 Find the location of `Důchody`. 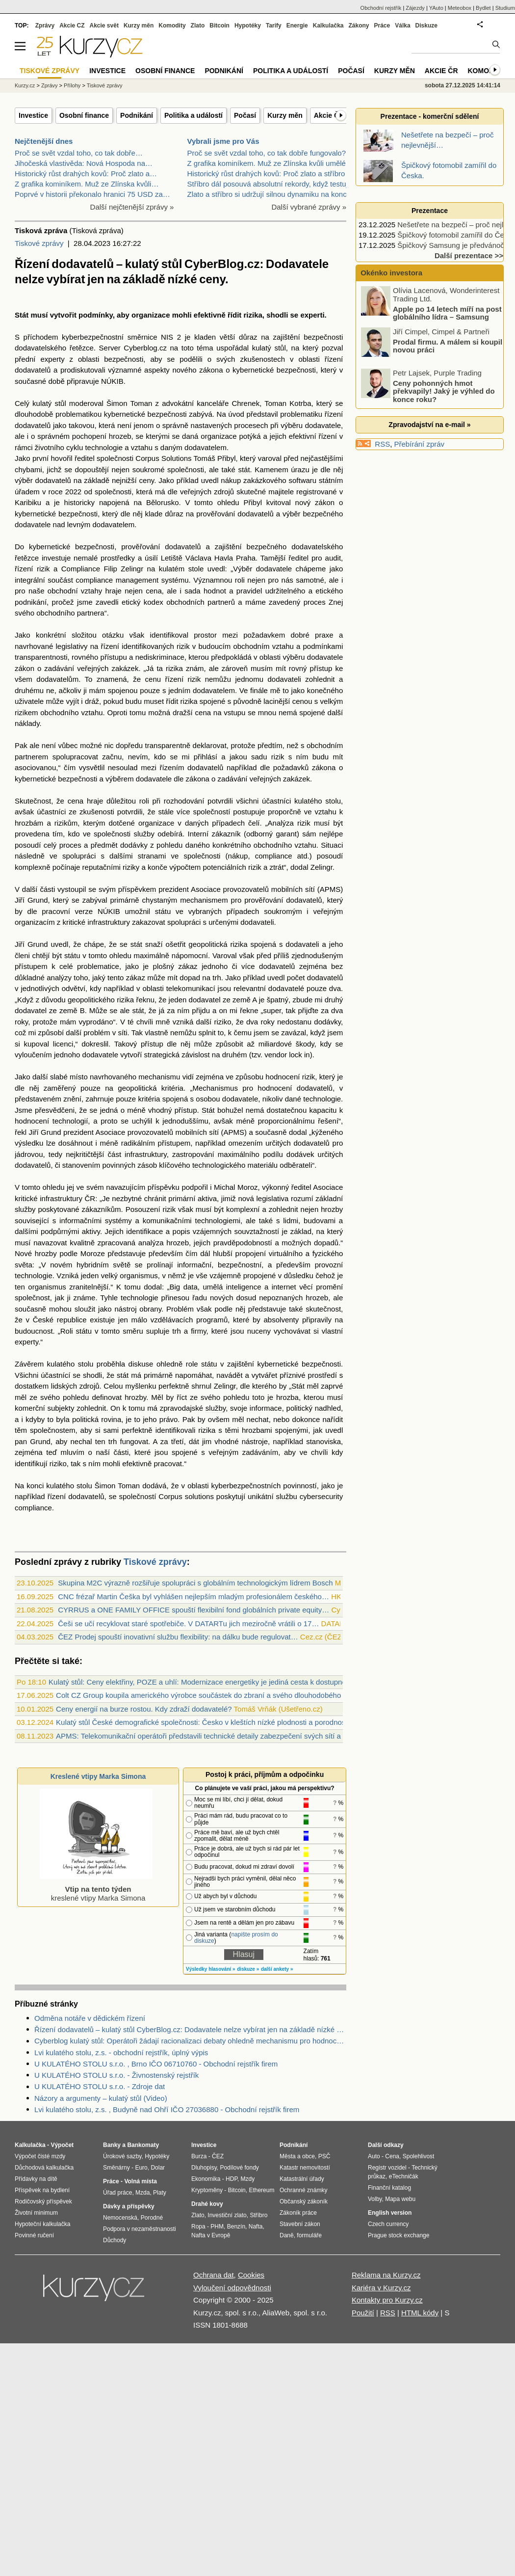

Důchody is located at coordinates (114, 2240).